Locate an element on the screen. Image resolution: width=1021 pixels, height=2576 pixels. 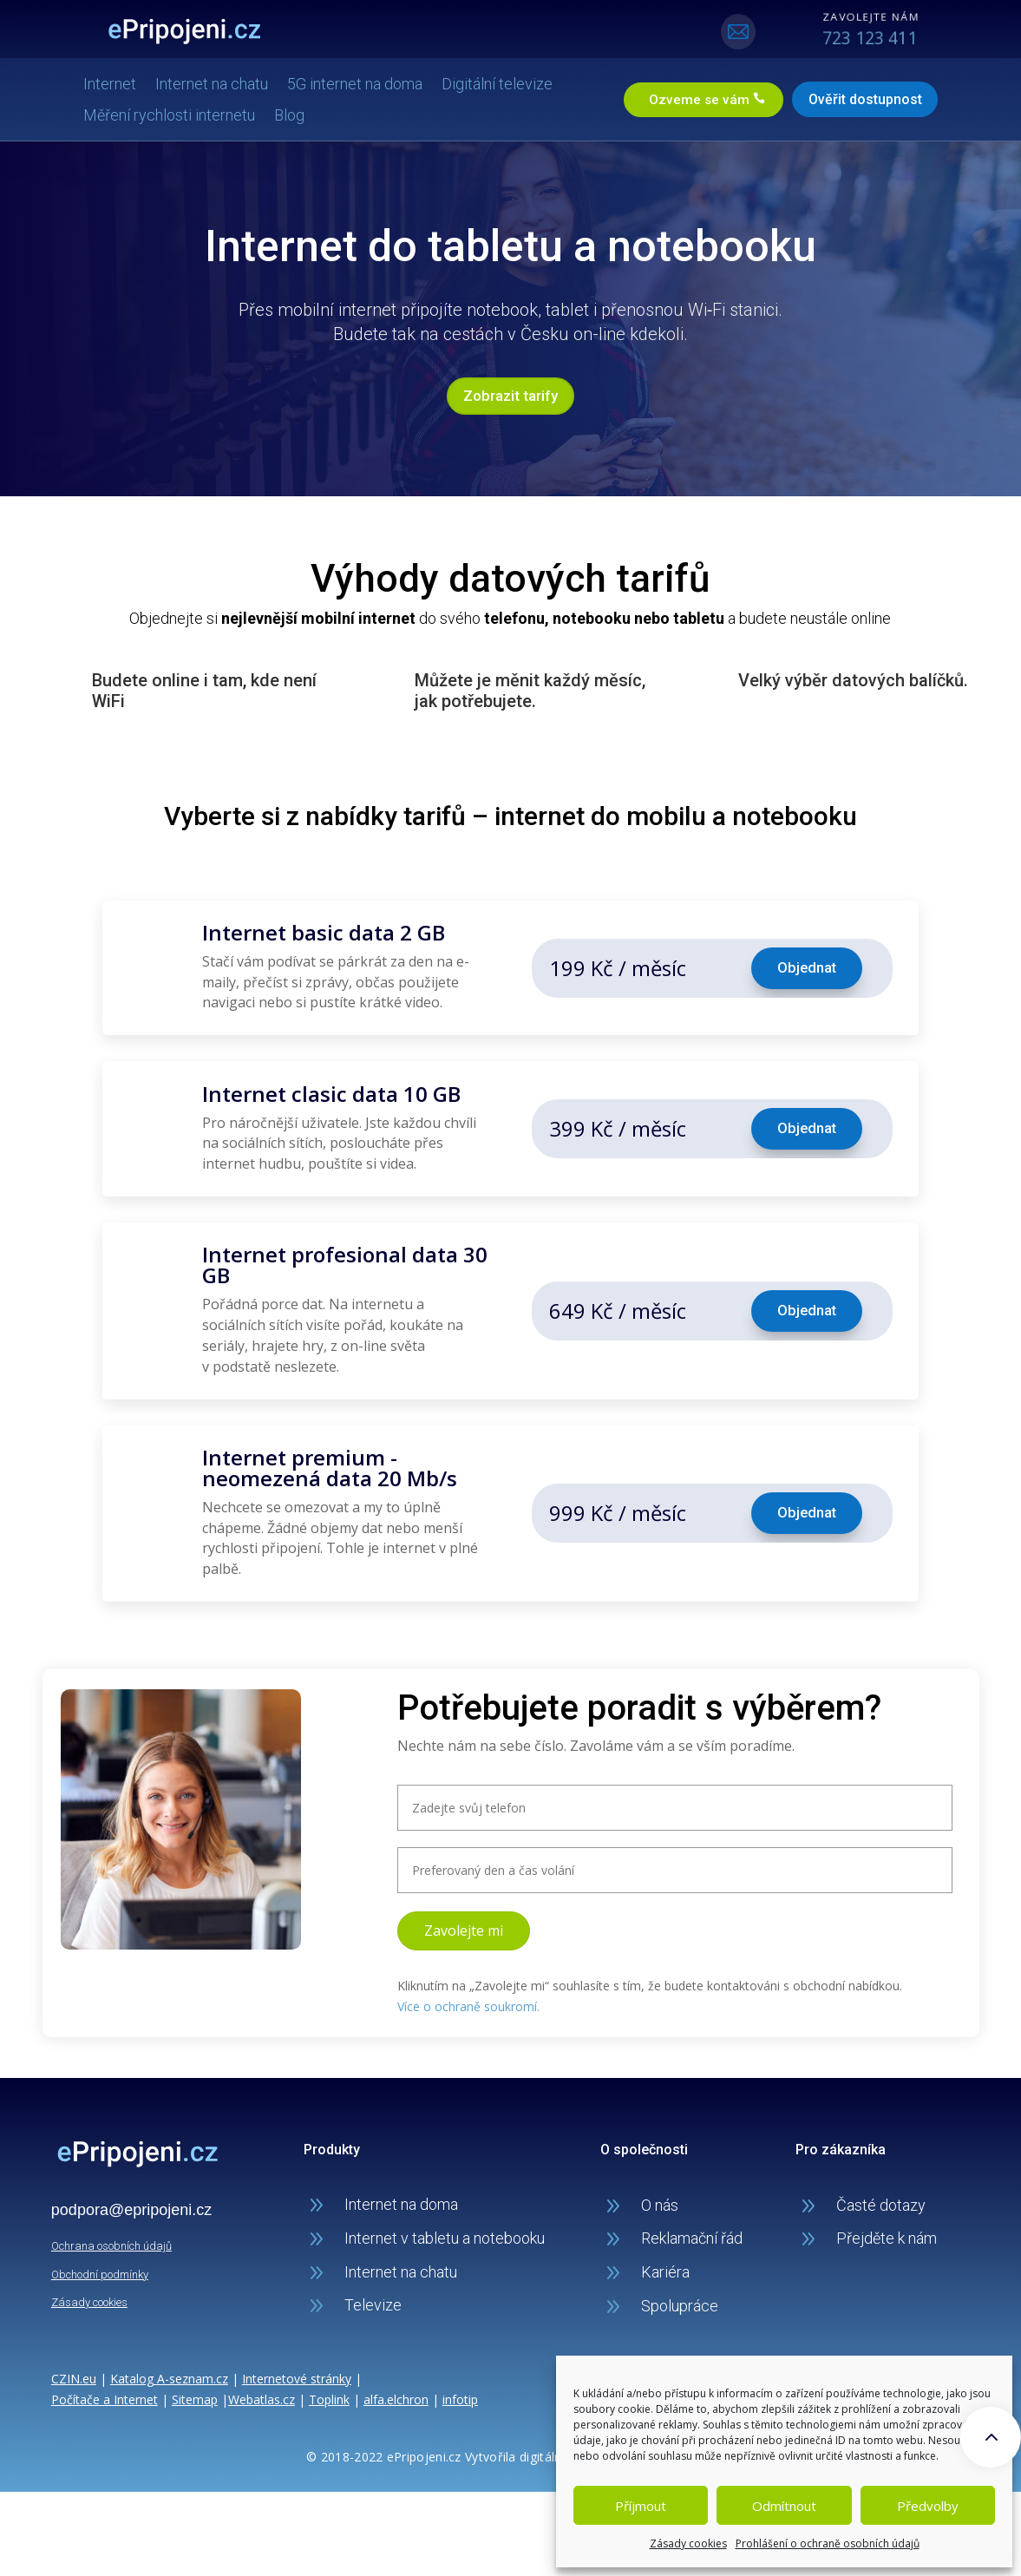
Počítače a Internet is located at coordinates (104, 2393).